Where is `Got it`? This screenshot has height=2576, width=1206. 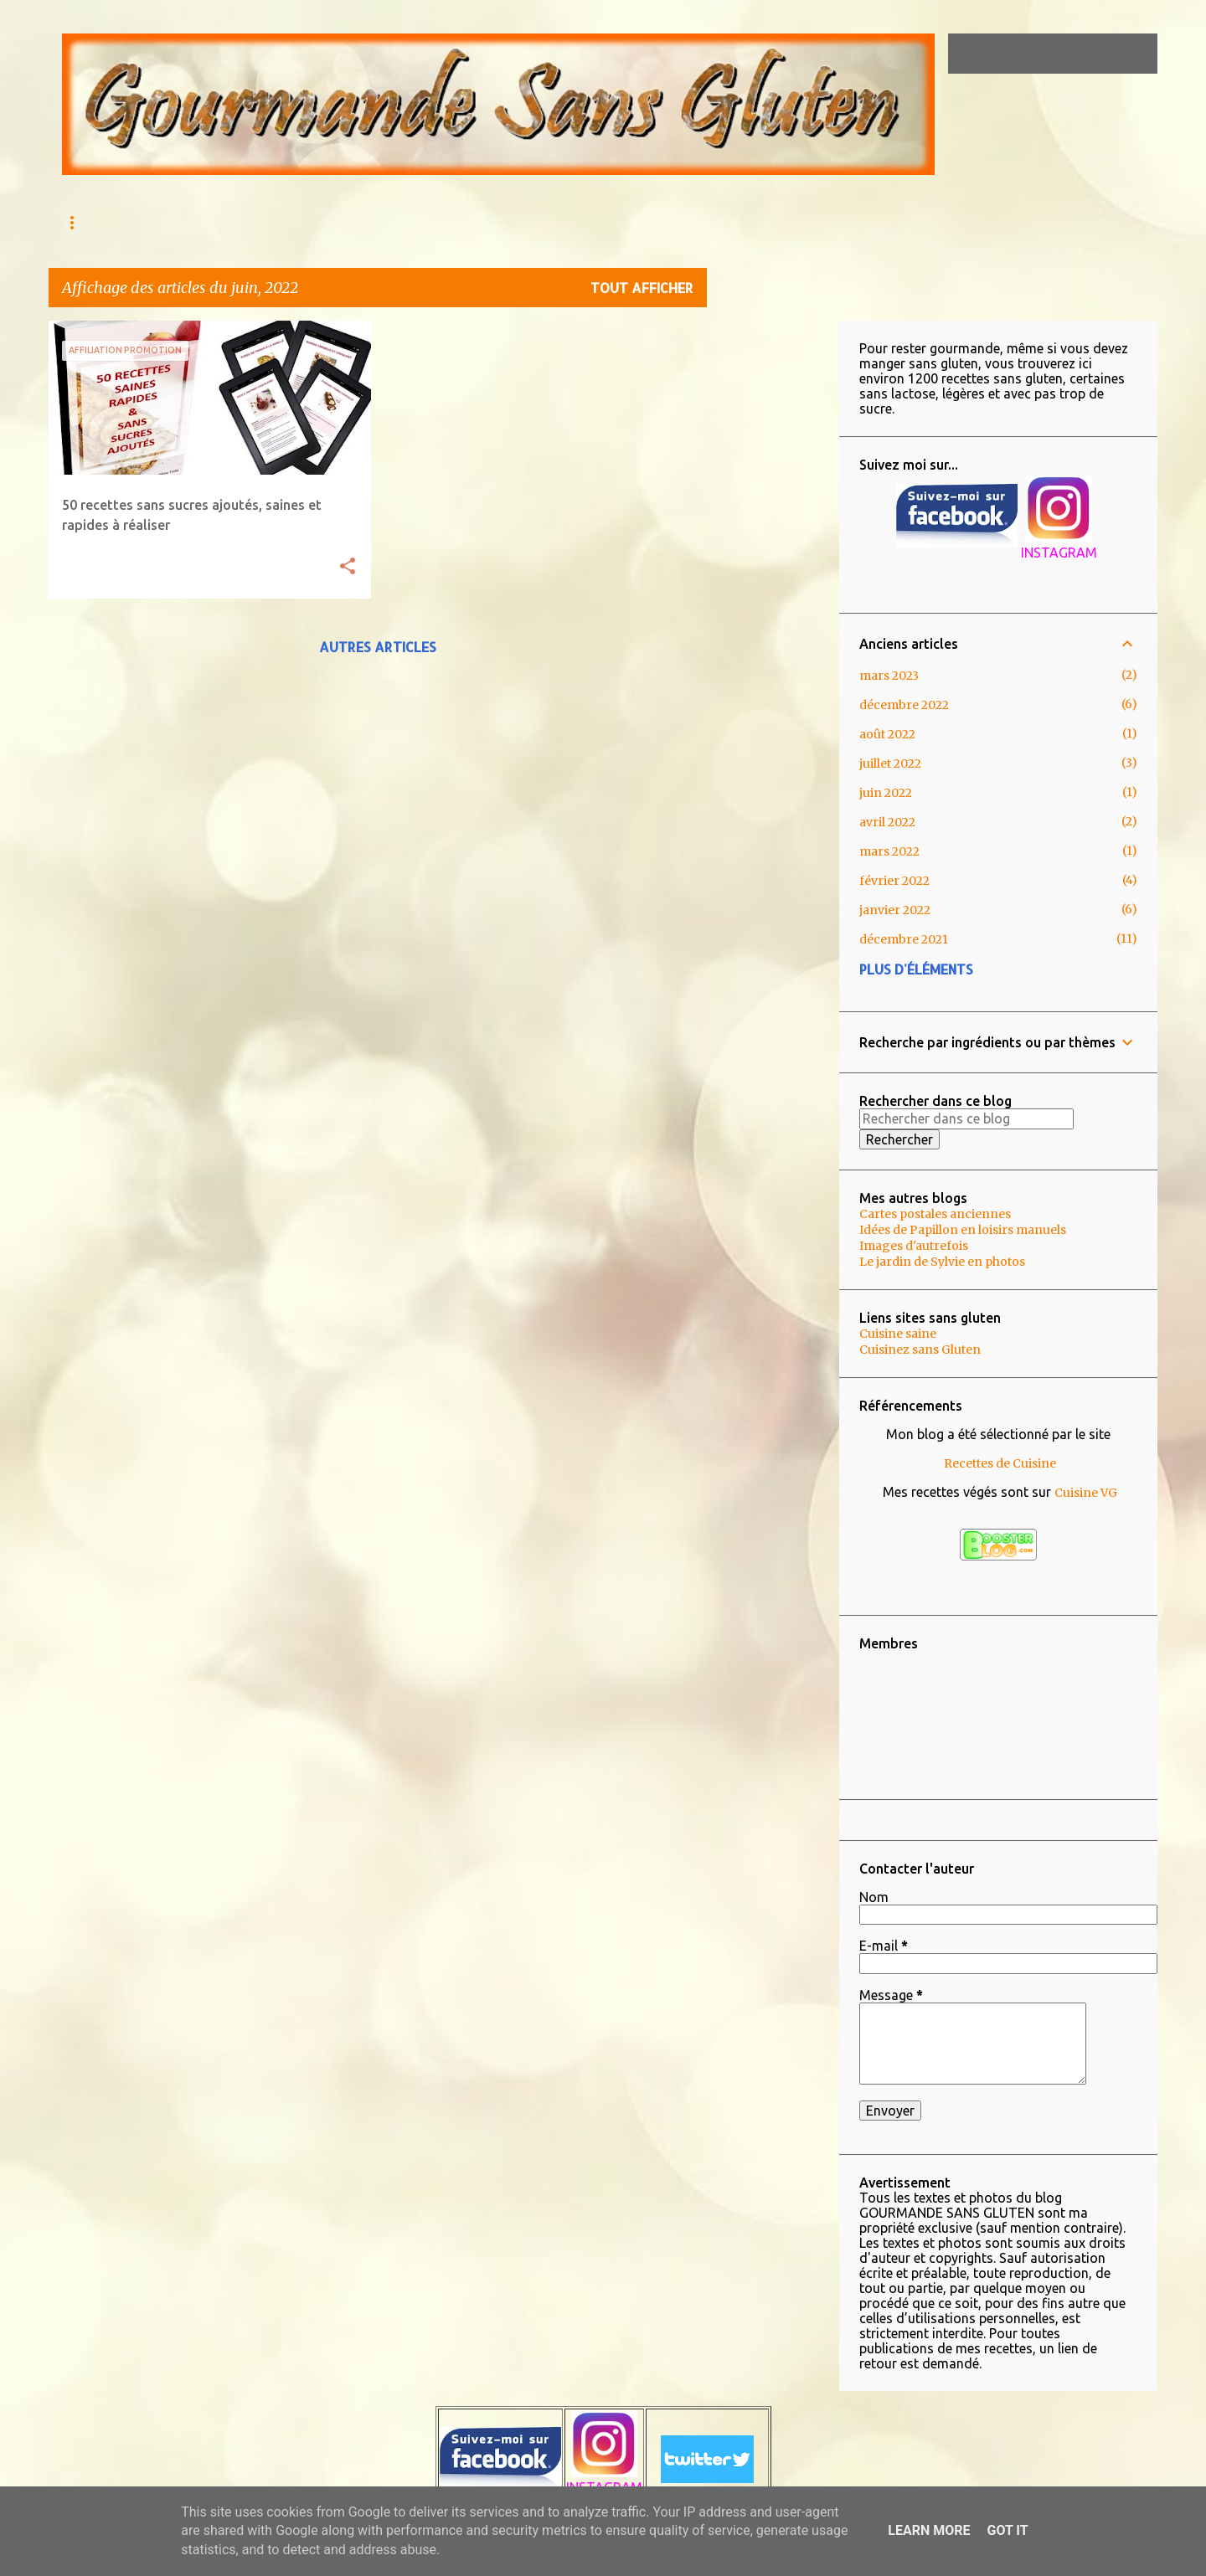
Got it is located at coordinates (1007, 2530).